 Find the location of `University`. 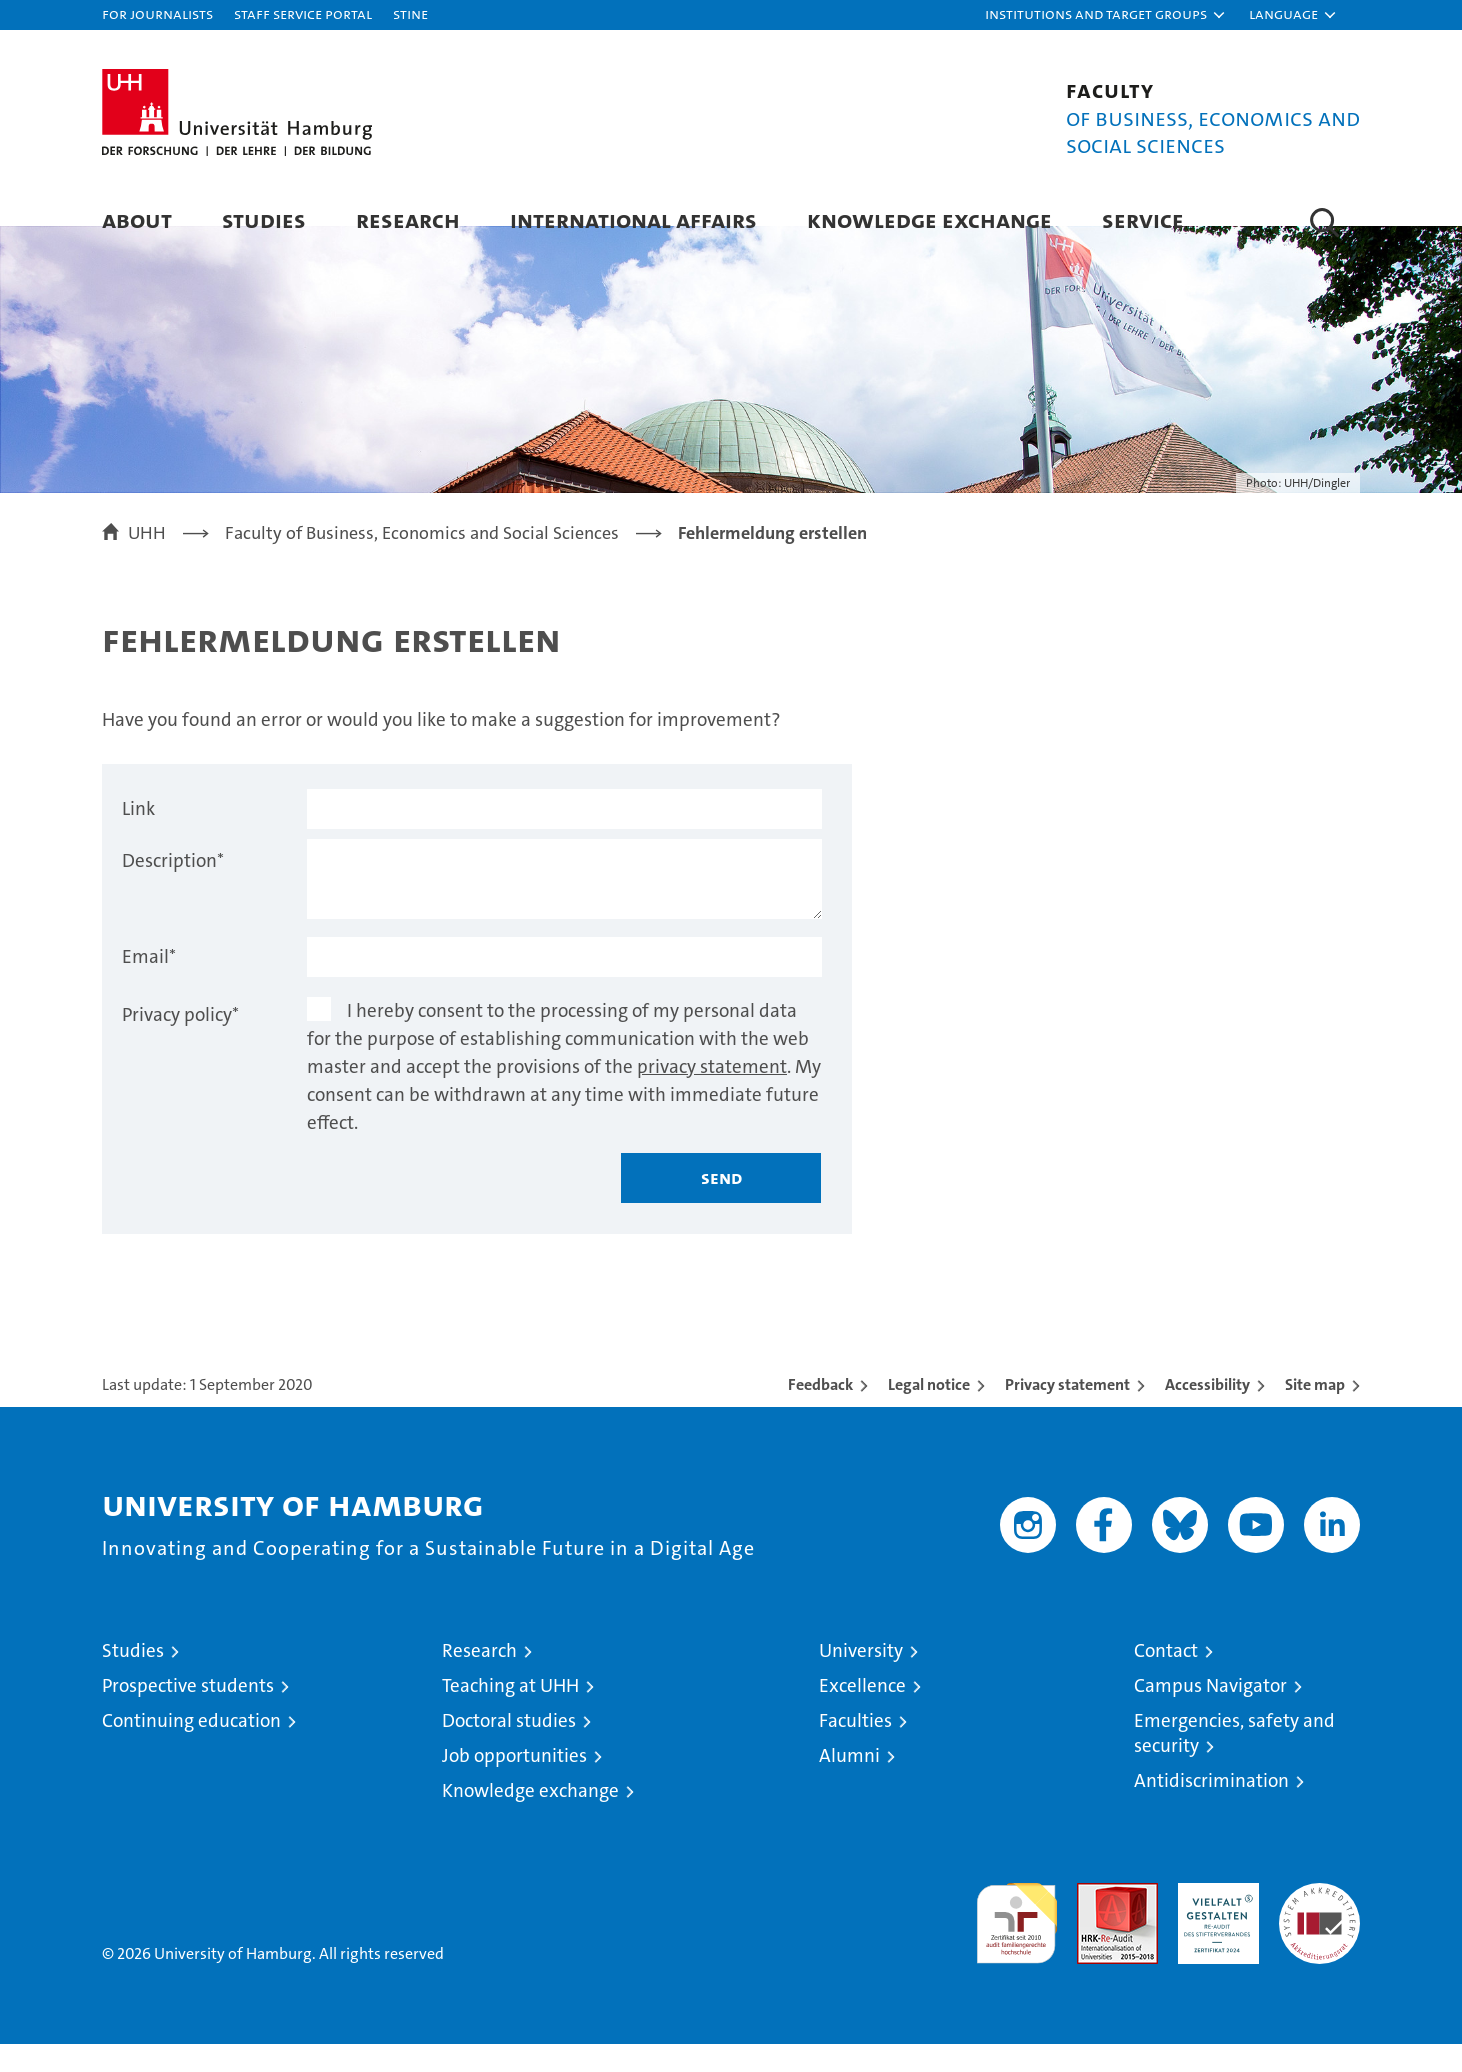

University is located at coordinates (861, 1678).